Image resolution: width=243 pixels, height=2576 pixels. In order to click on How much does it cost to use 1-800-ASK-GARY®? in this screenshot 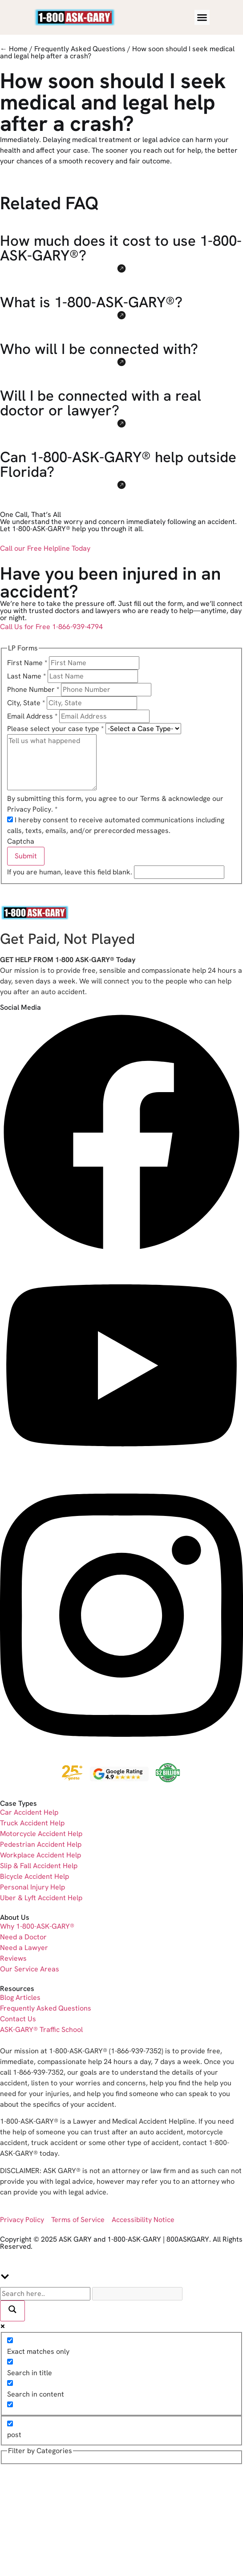, I will do `click(121, 248)`.